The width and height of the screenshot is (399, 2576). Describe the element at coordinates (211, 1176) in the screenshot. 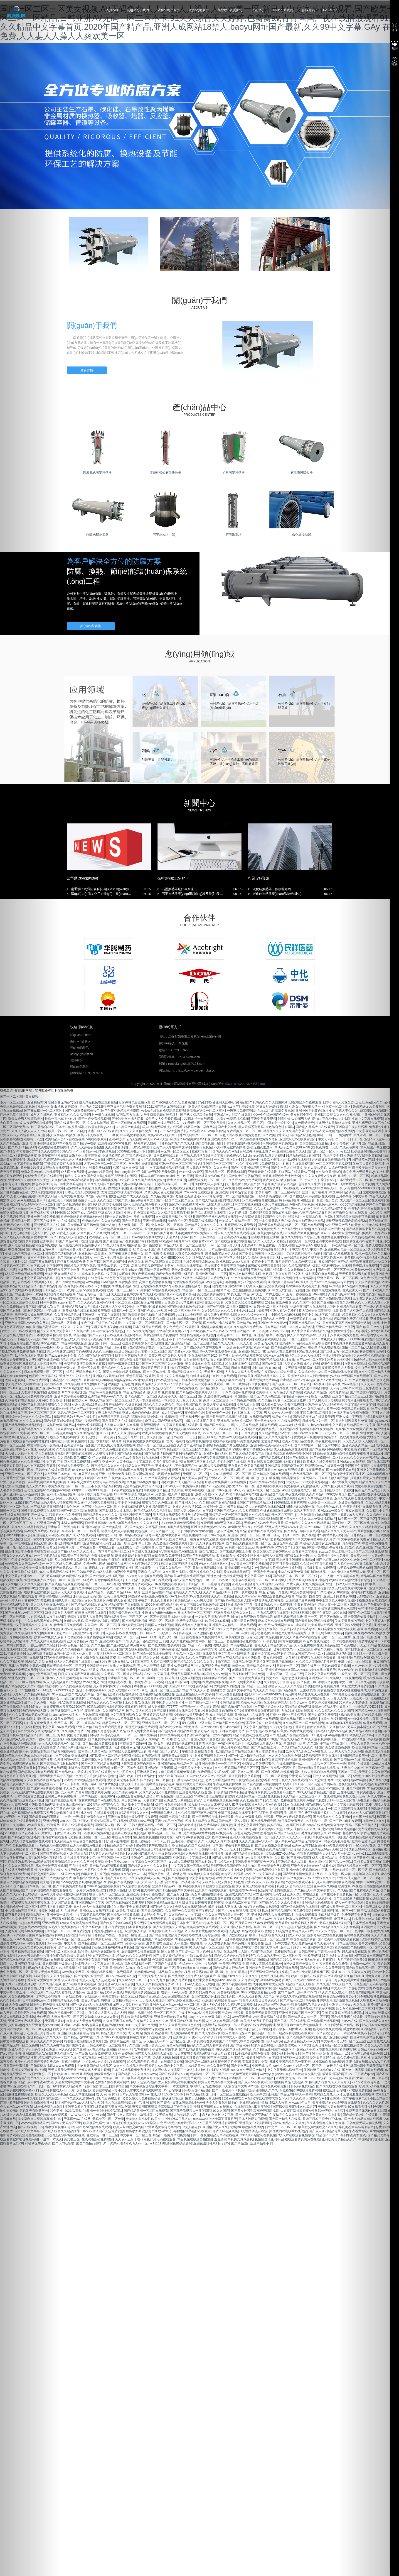

I see `国外破外女出血av毛片` at that location.